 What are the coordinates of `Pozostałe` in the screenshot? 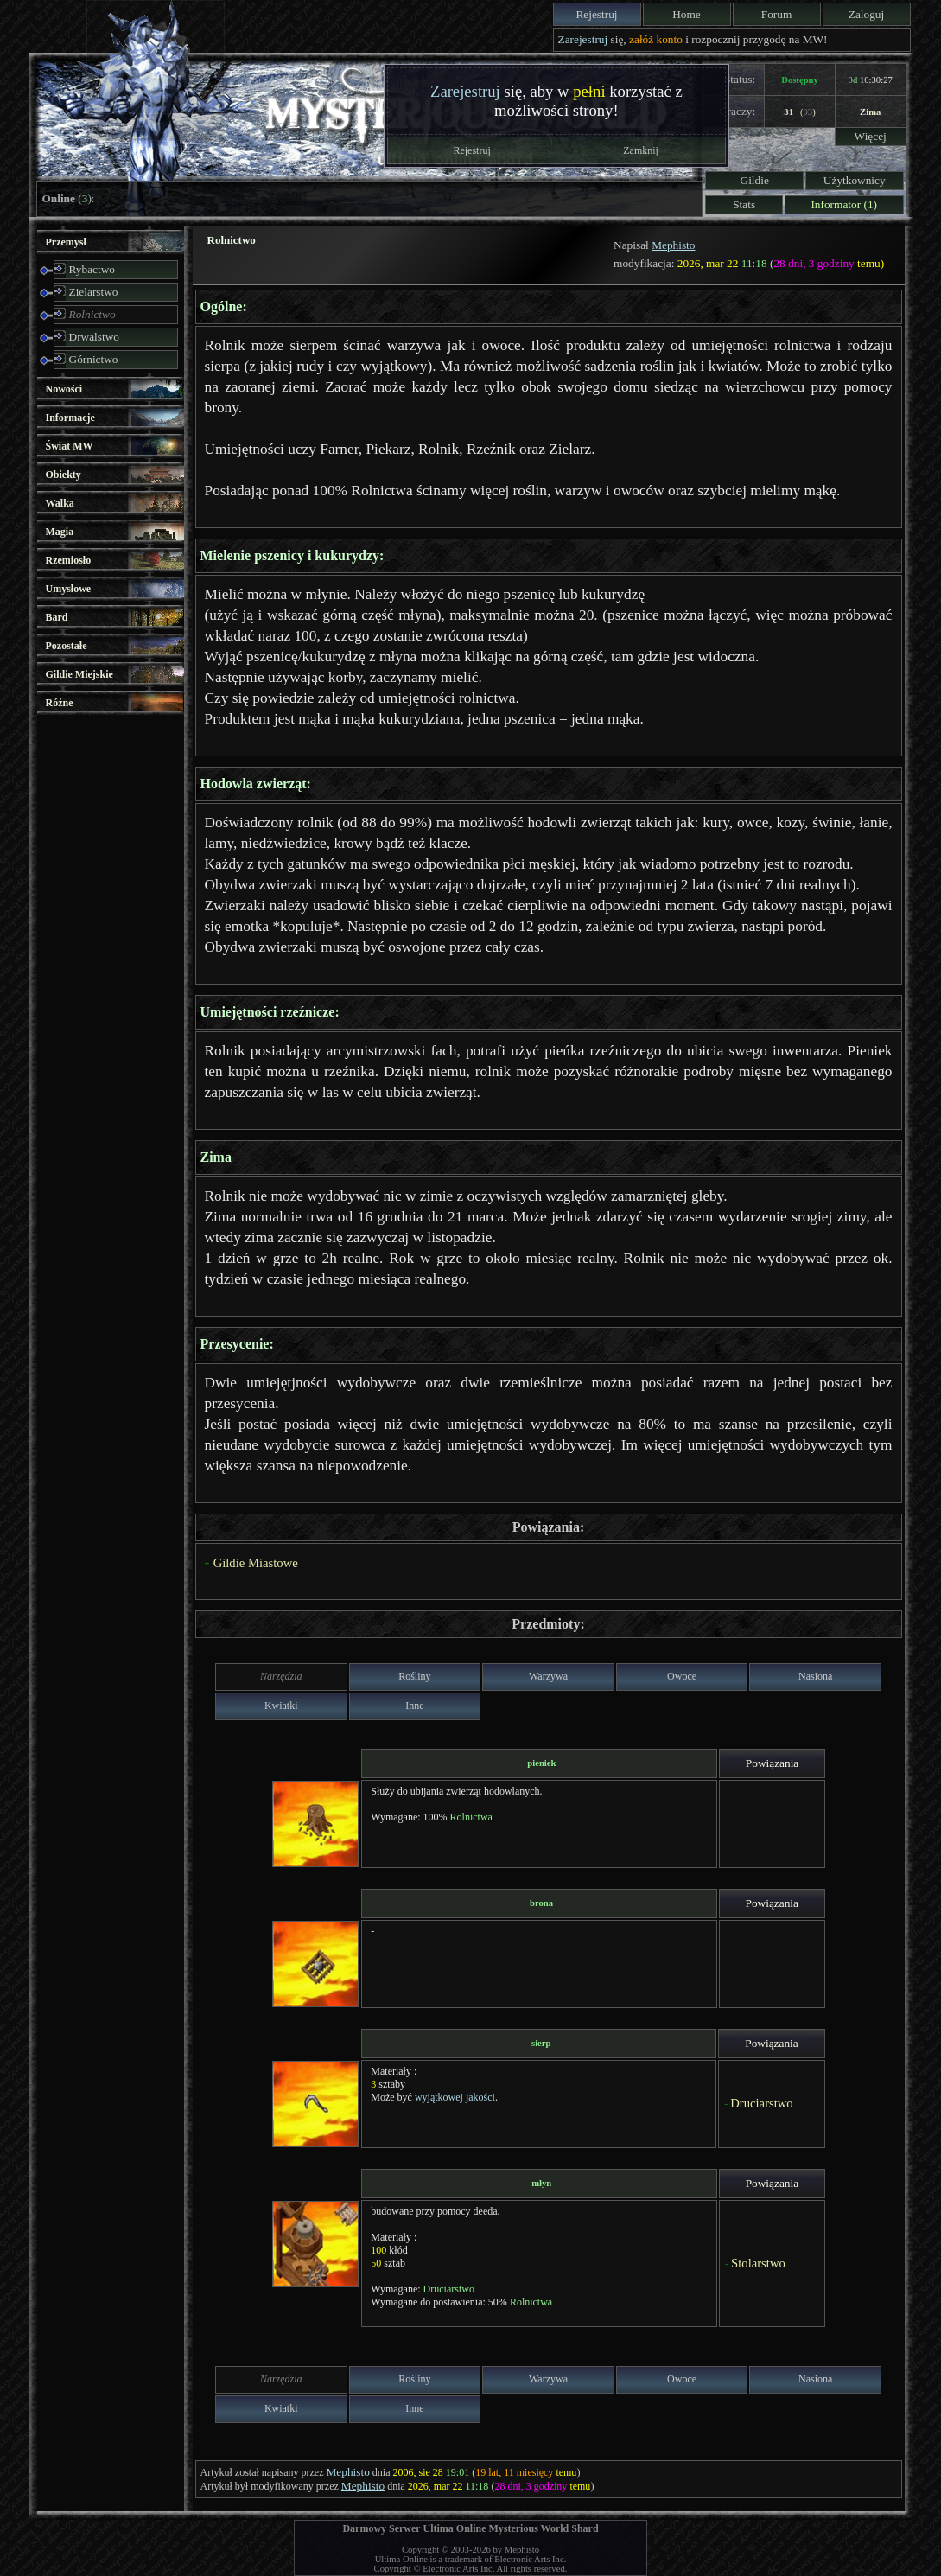 It's located at (66, 646).